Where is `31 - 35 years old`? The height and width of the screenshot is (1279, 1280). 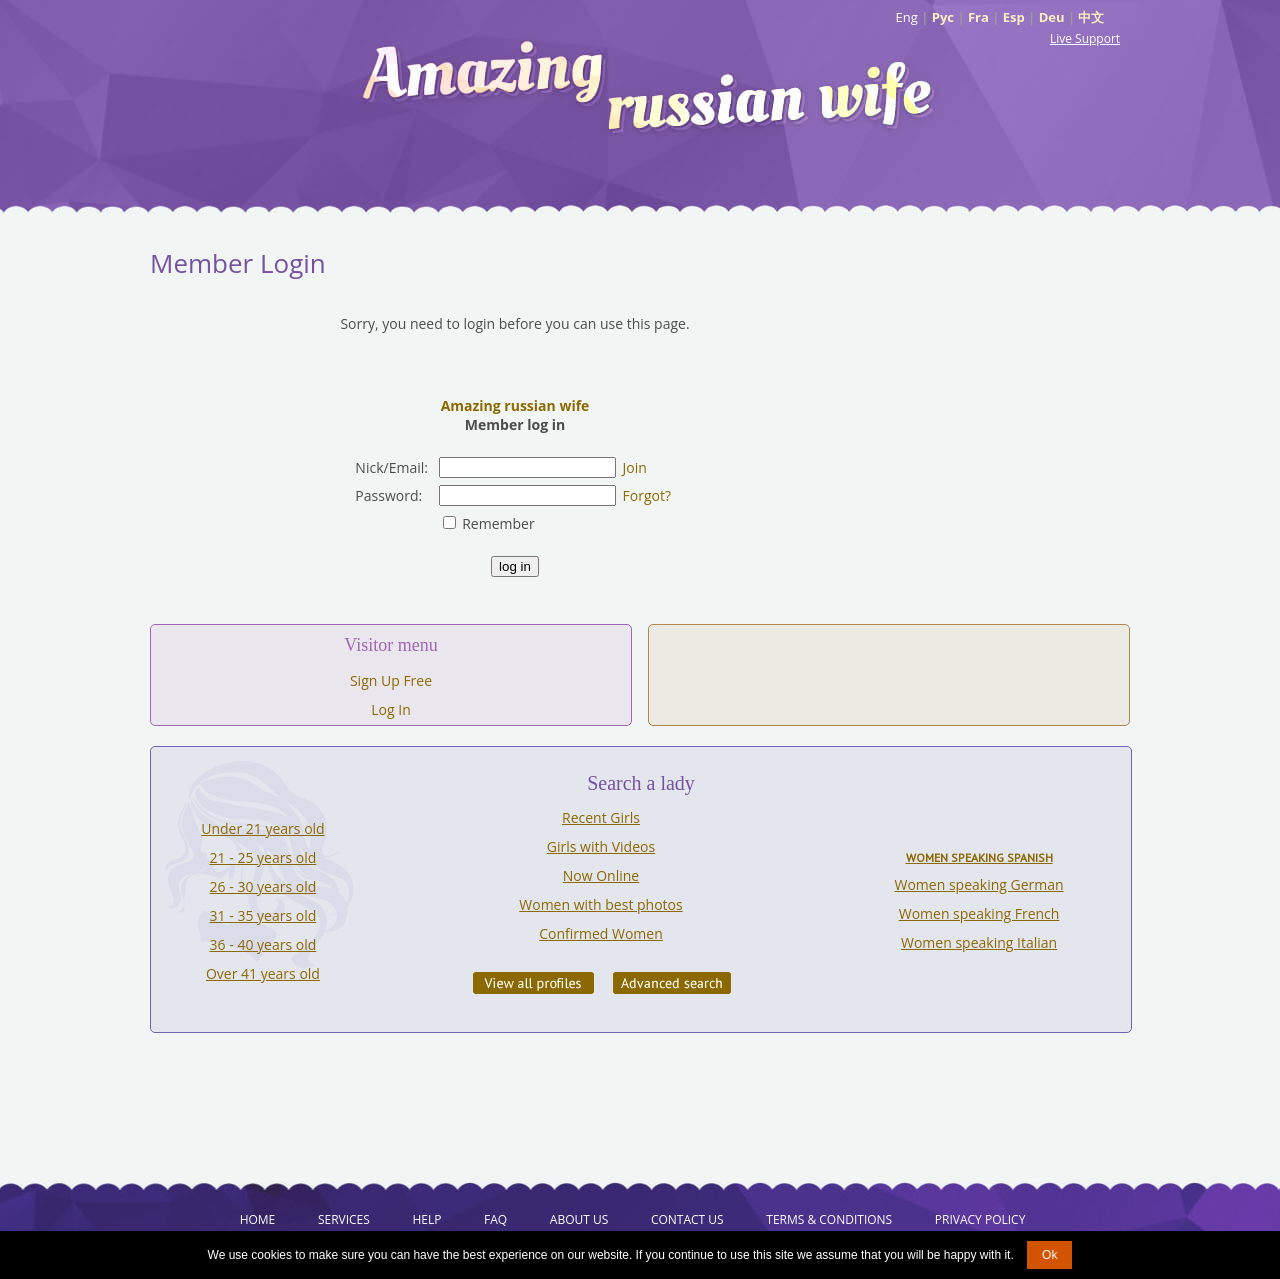 31 - 35 years old is located at coordinates (263, 915).